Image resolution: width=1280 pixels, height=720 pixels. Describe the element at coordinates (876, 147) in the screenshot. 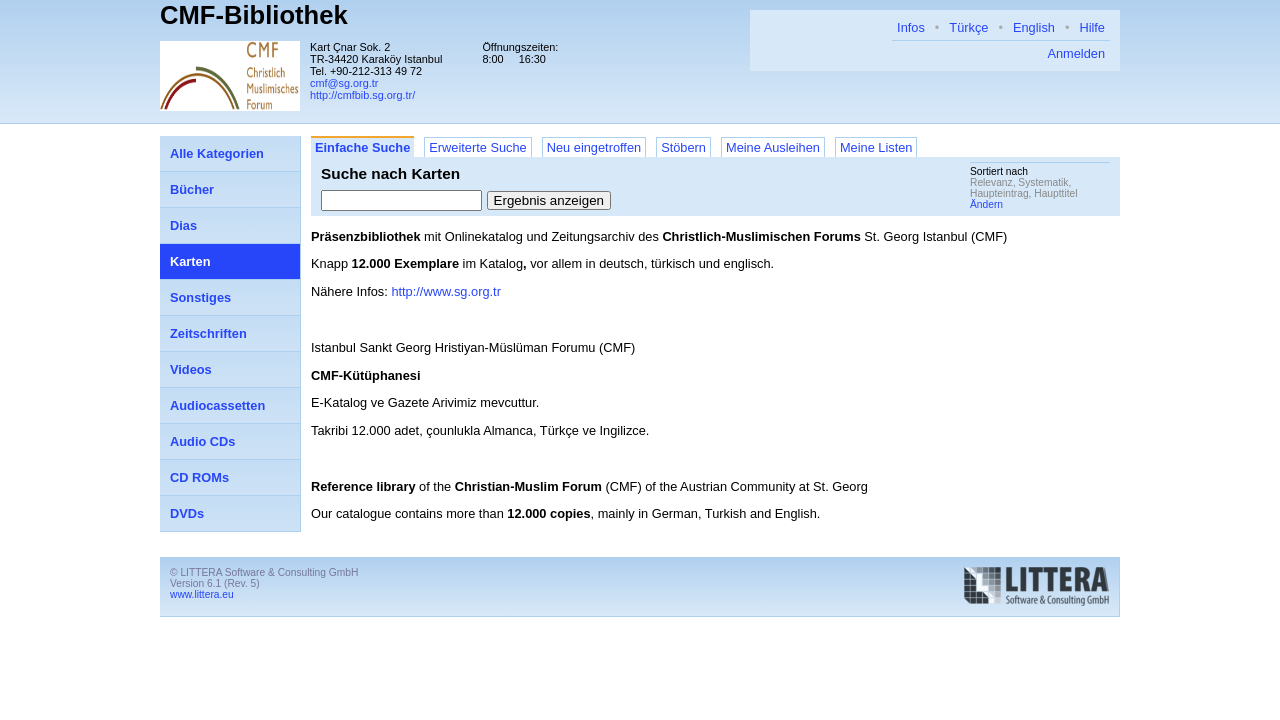

I see `Meine Listen` at that location.